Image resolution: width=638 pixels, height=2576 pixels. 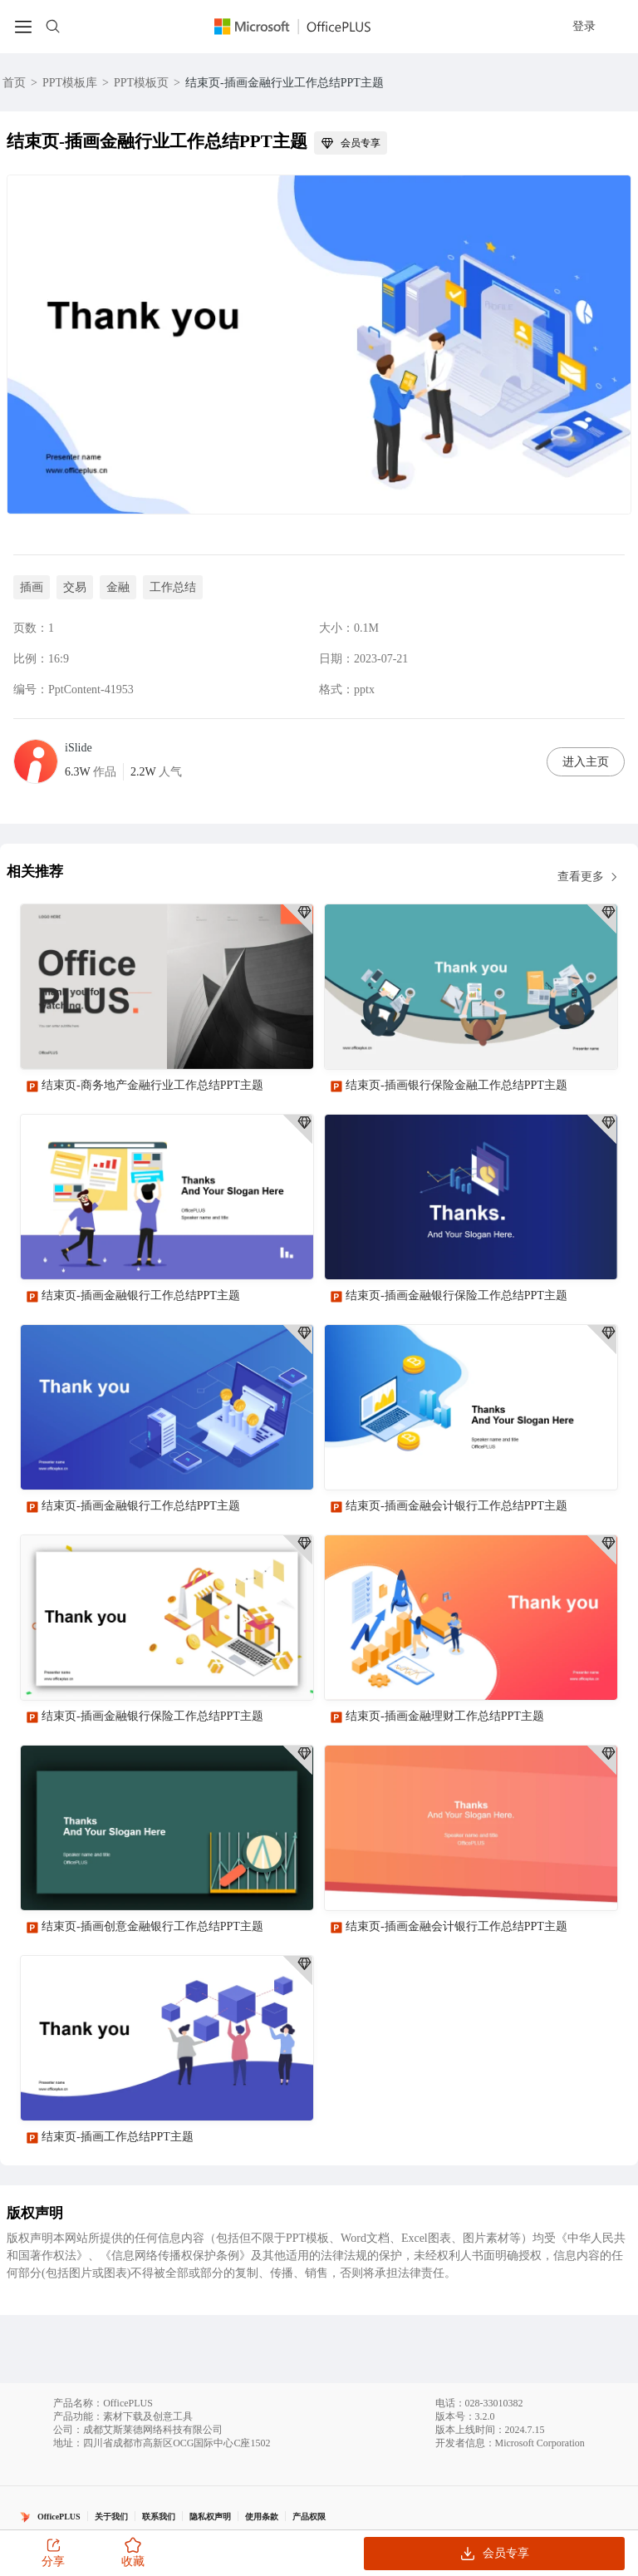 What do you see at coordinates (309, 2516) in the screenshot?
I see `产品权限` at bounding box center [309, 2516].